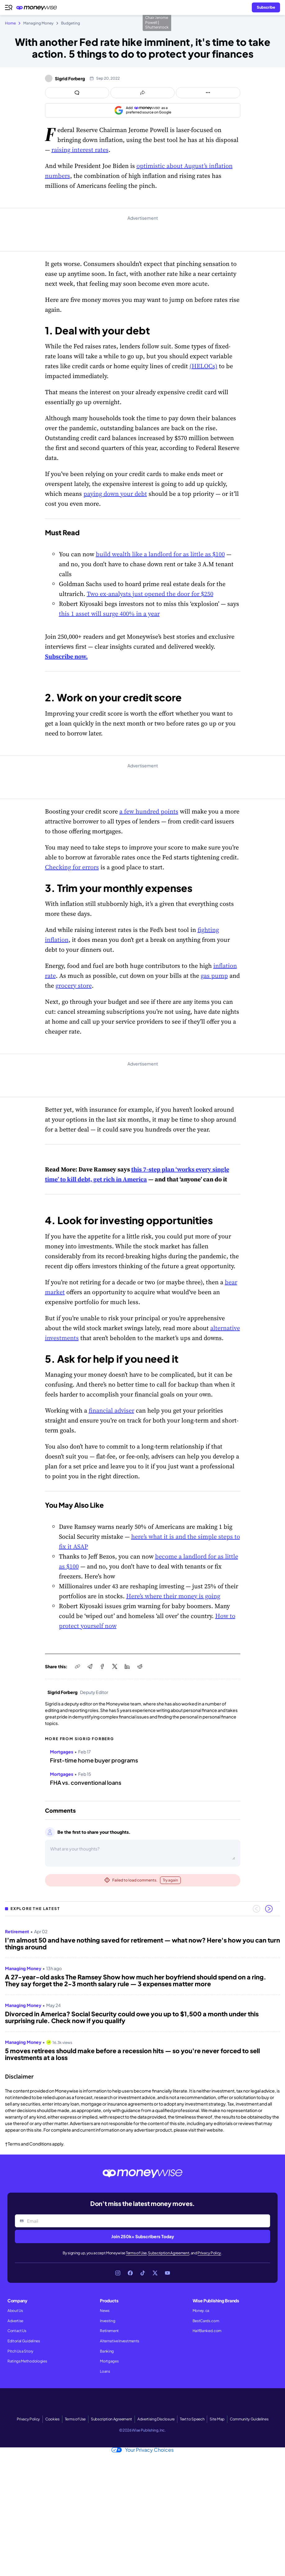  I want to click on Subscribe now., so click(66, 656).